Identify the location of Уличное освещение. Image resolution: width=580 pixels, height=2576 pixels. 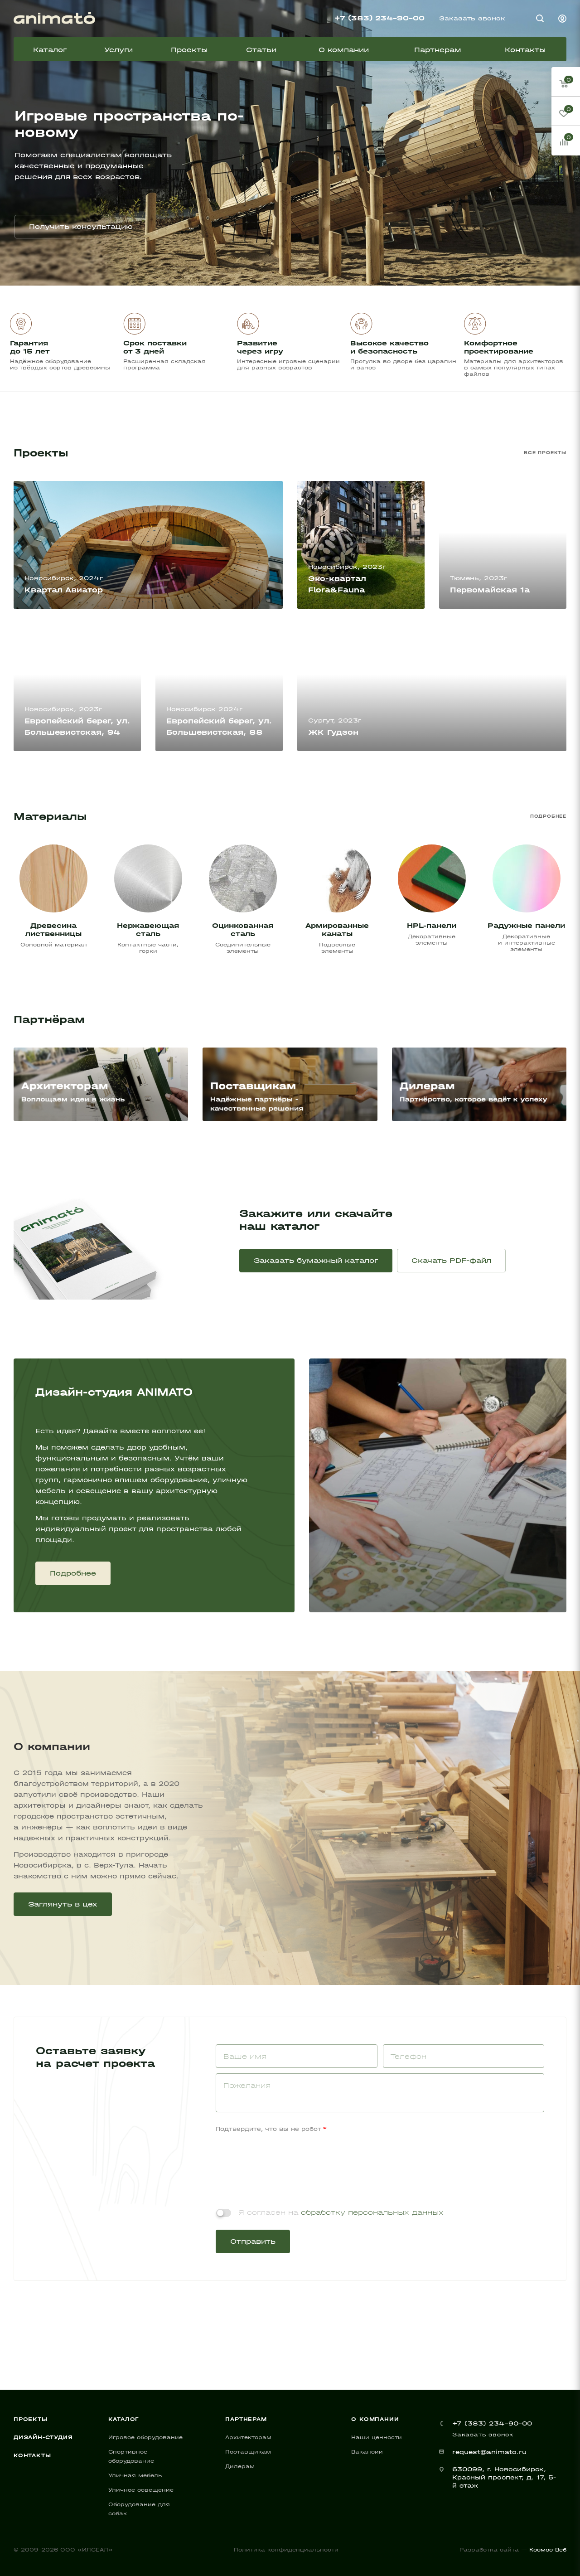
(141, 2490).